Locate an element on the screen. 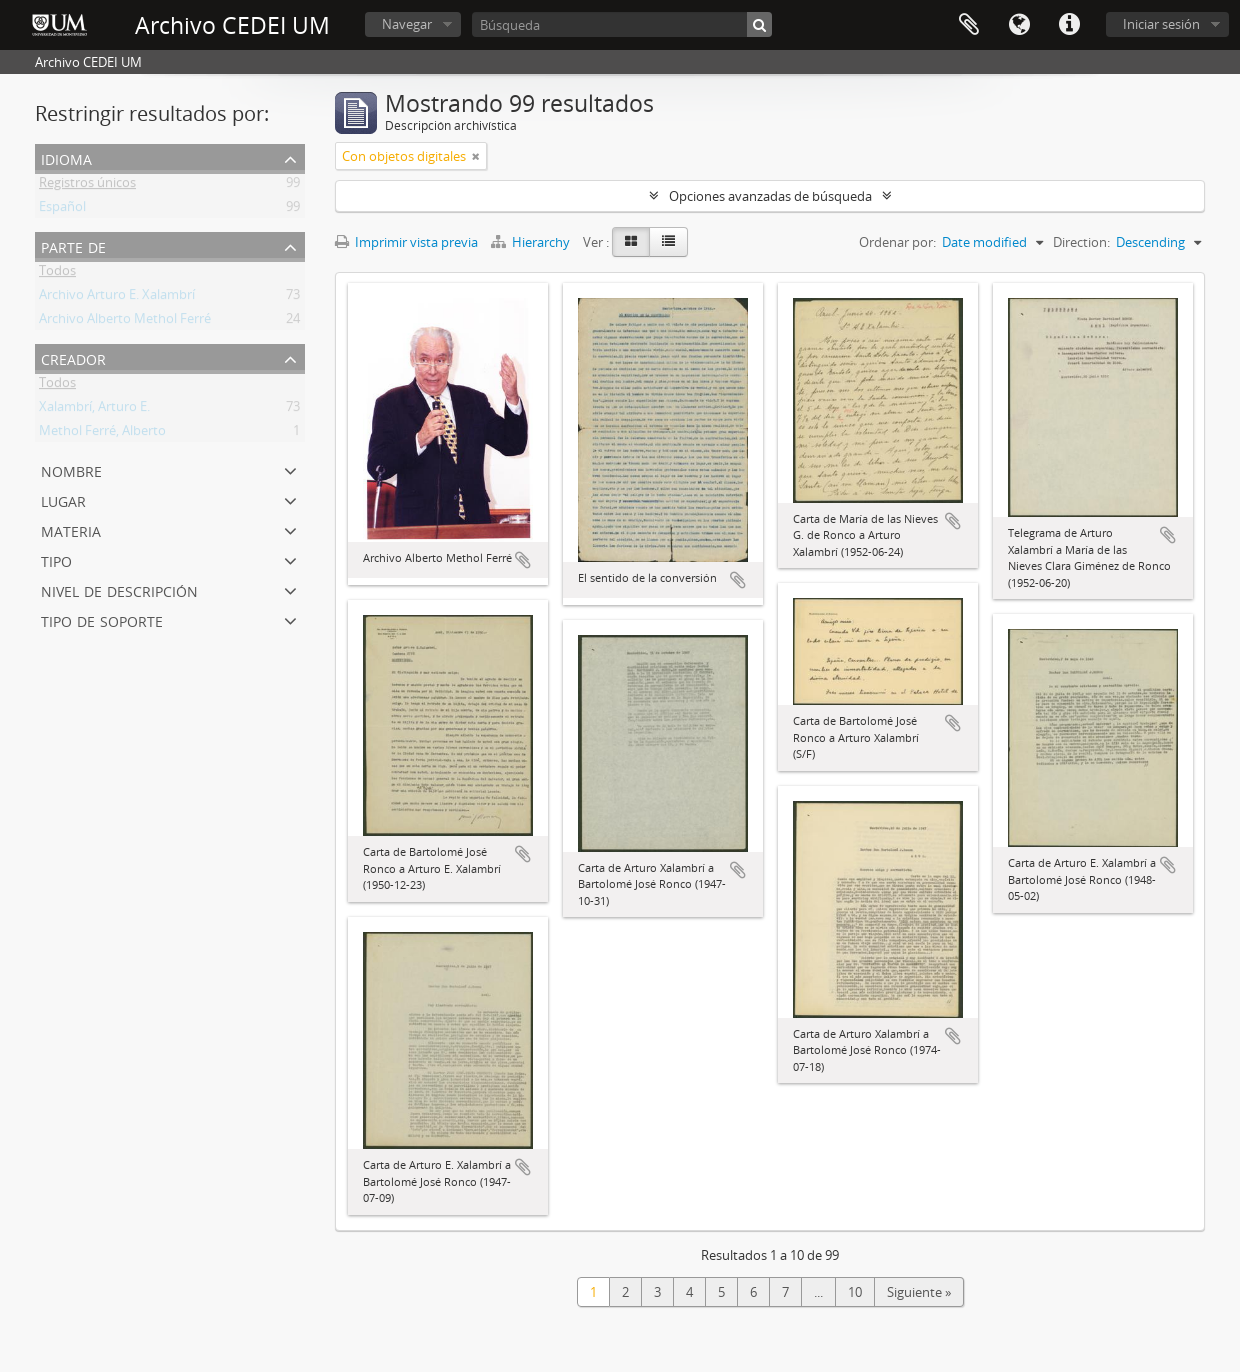 This screenshot has height=1372, width=1240. Direction: is located at coordinates (1081, 242).